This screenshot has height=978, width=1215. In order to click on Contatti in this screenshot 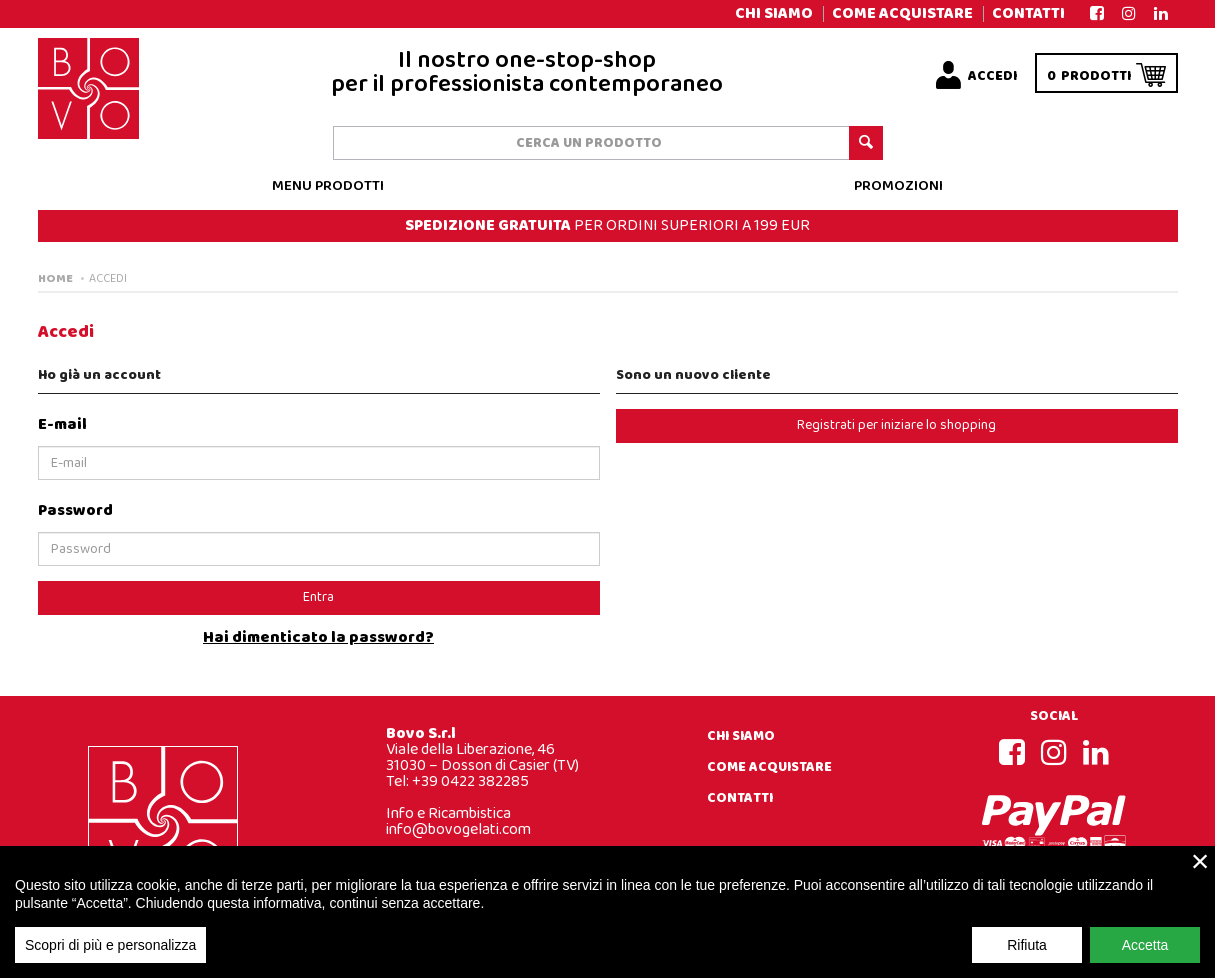, I will do `click(1028, 13)`.